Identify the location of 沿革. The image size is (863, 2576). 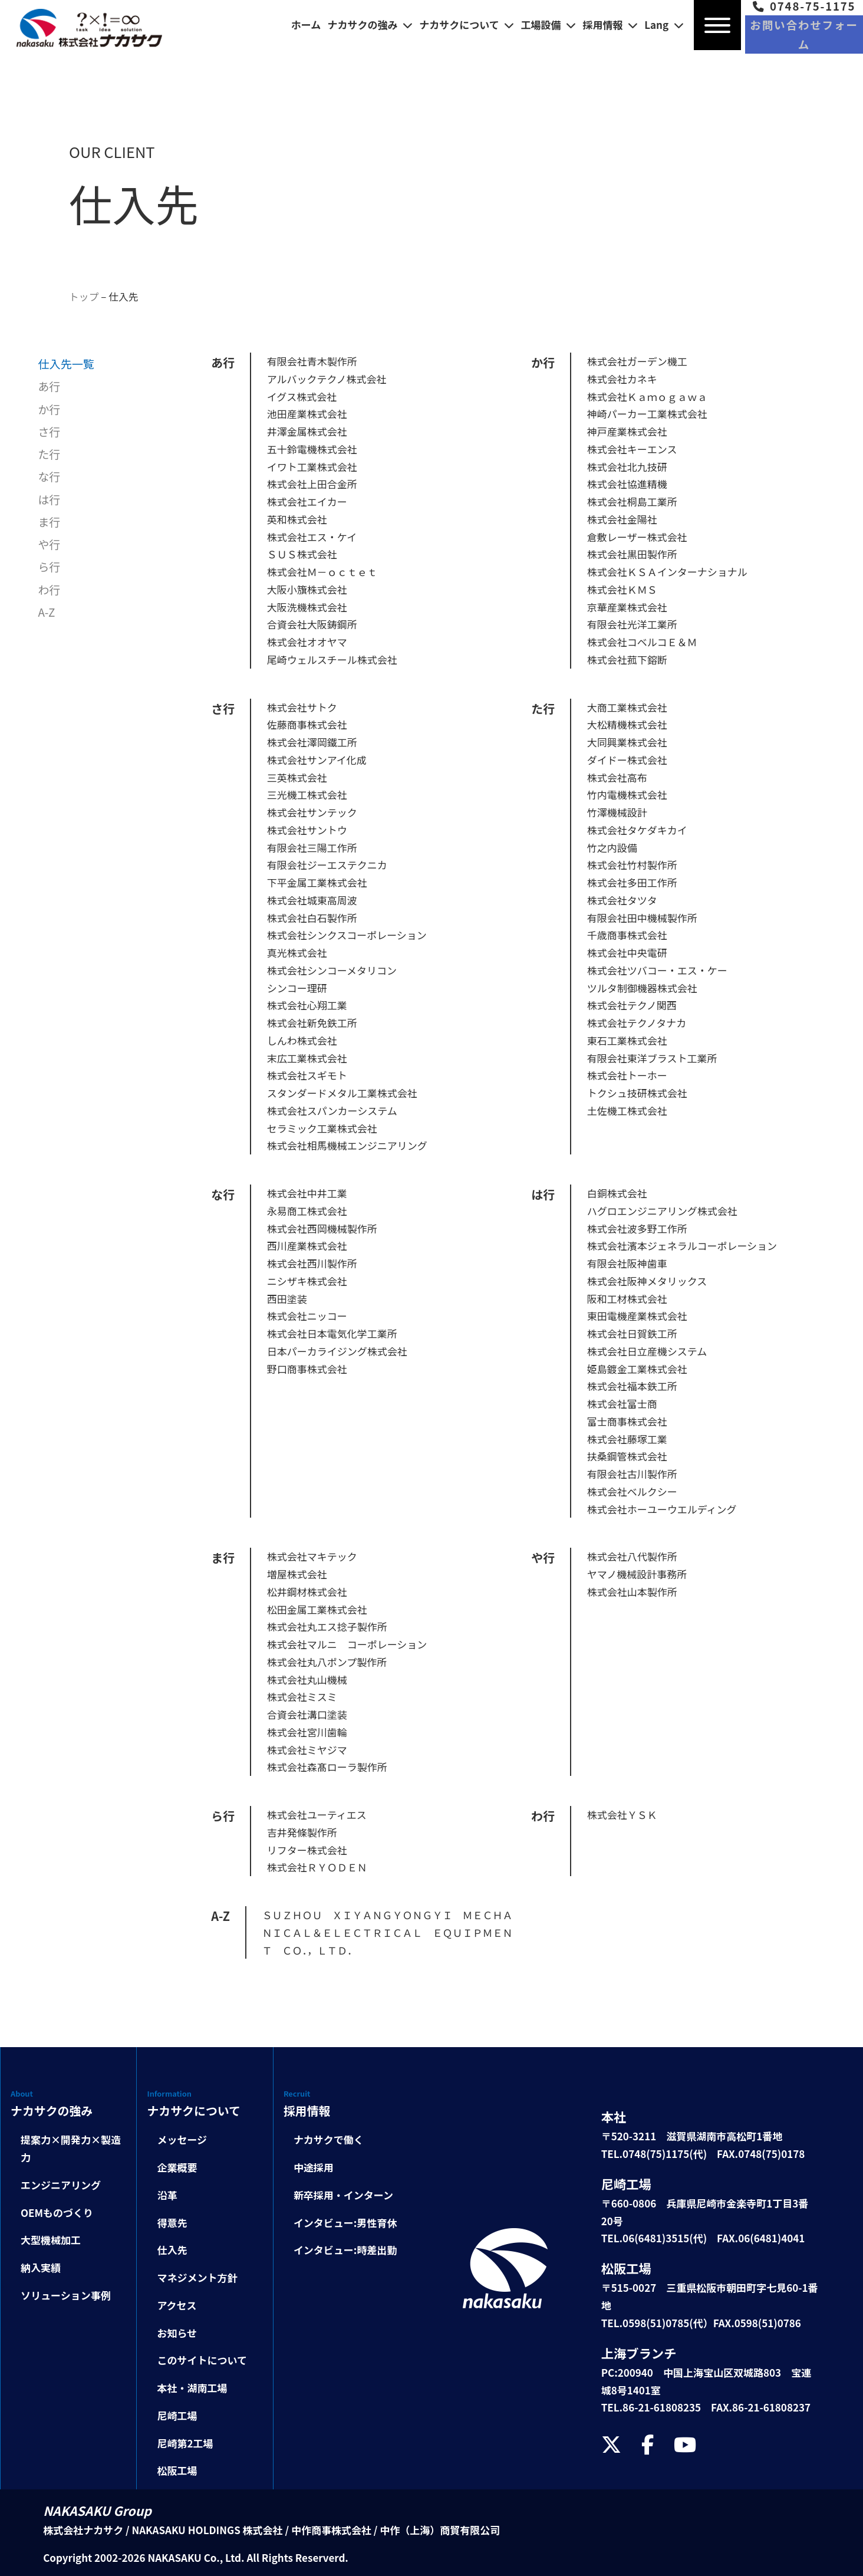
(167, 2194).